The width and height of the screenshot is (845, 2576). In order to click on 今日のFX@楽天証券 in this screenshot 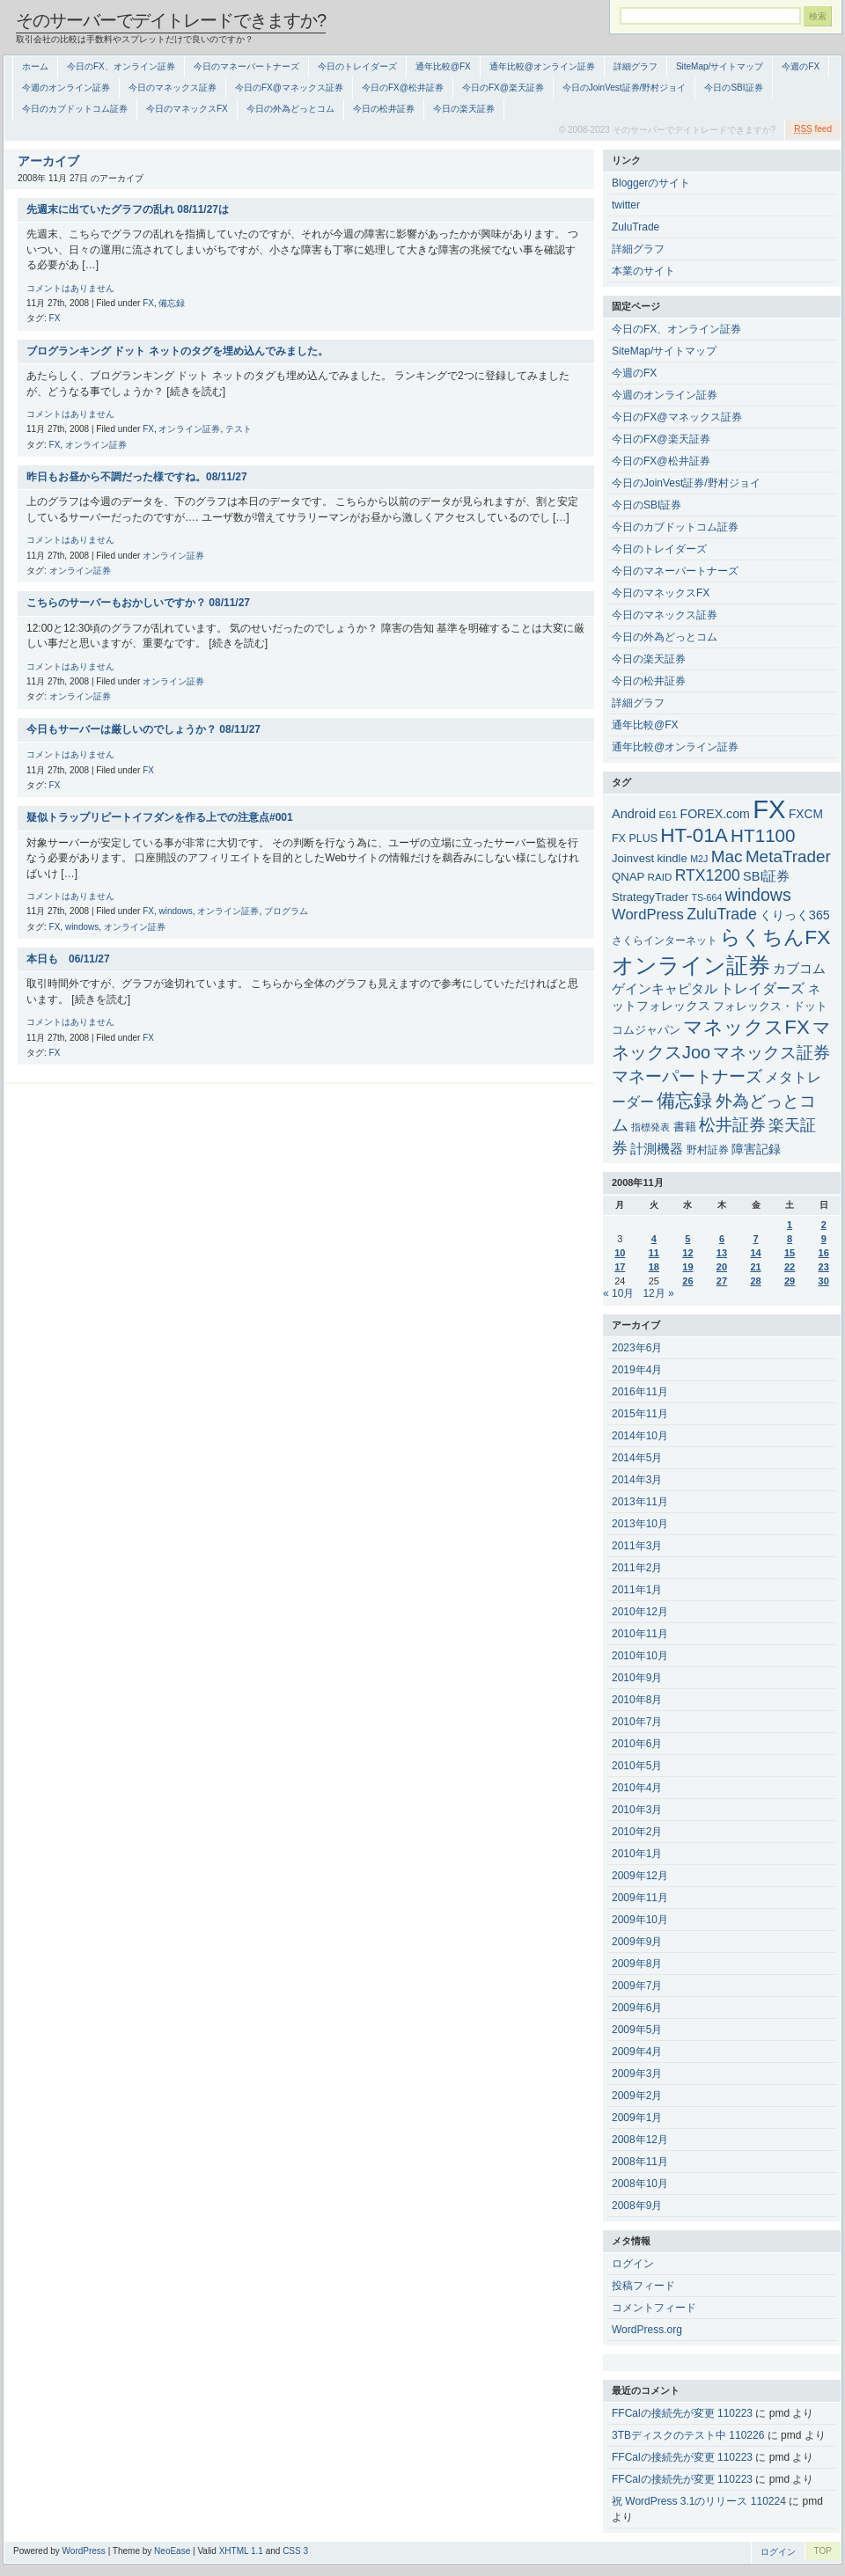, I will do `click(503, 87)`.